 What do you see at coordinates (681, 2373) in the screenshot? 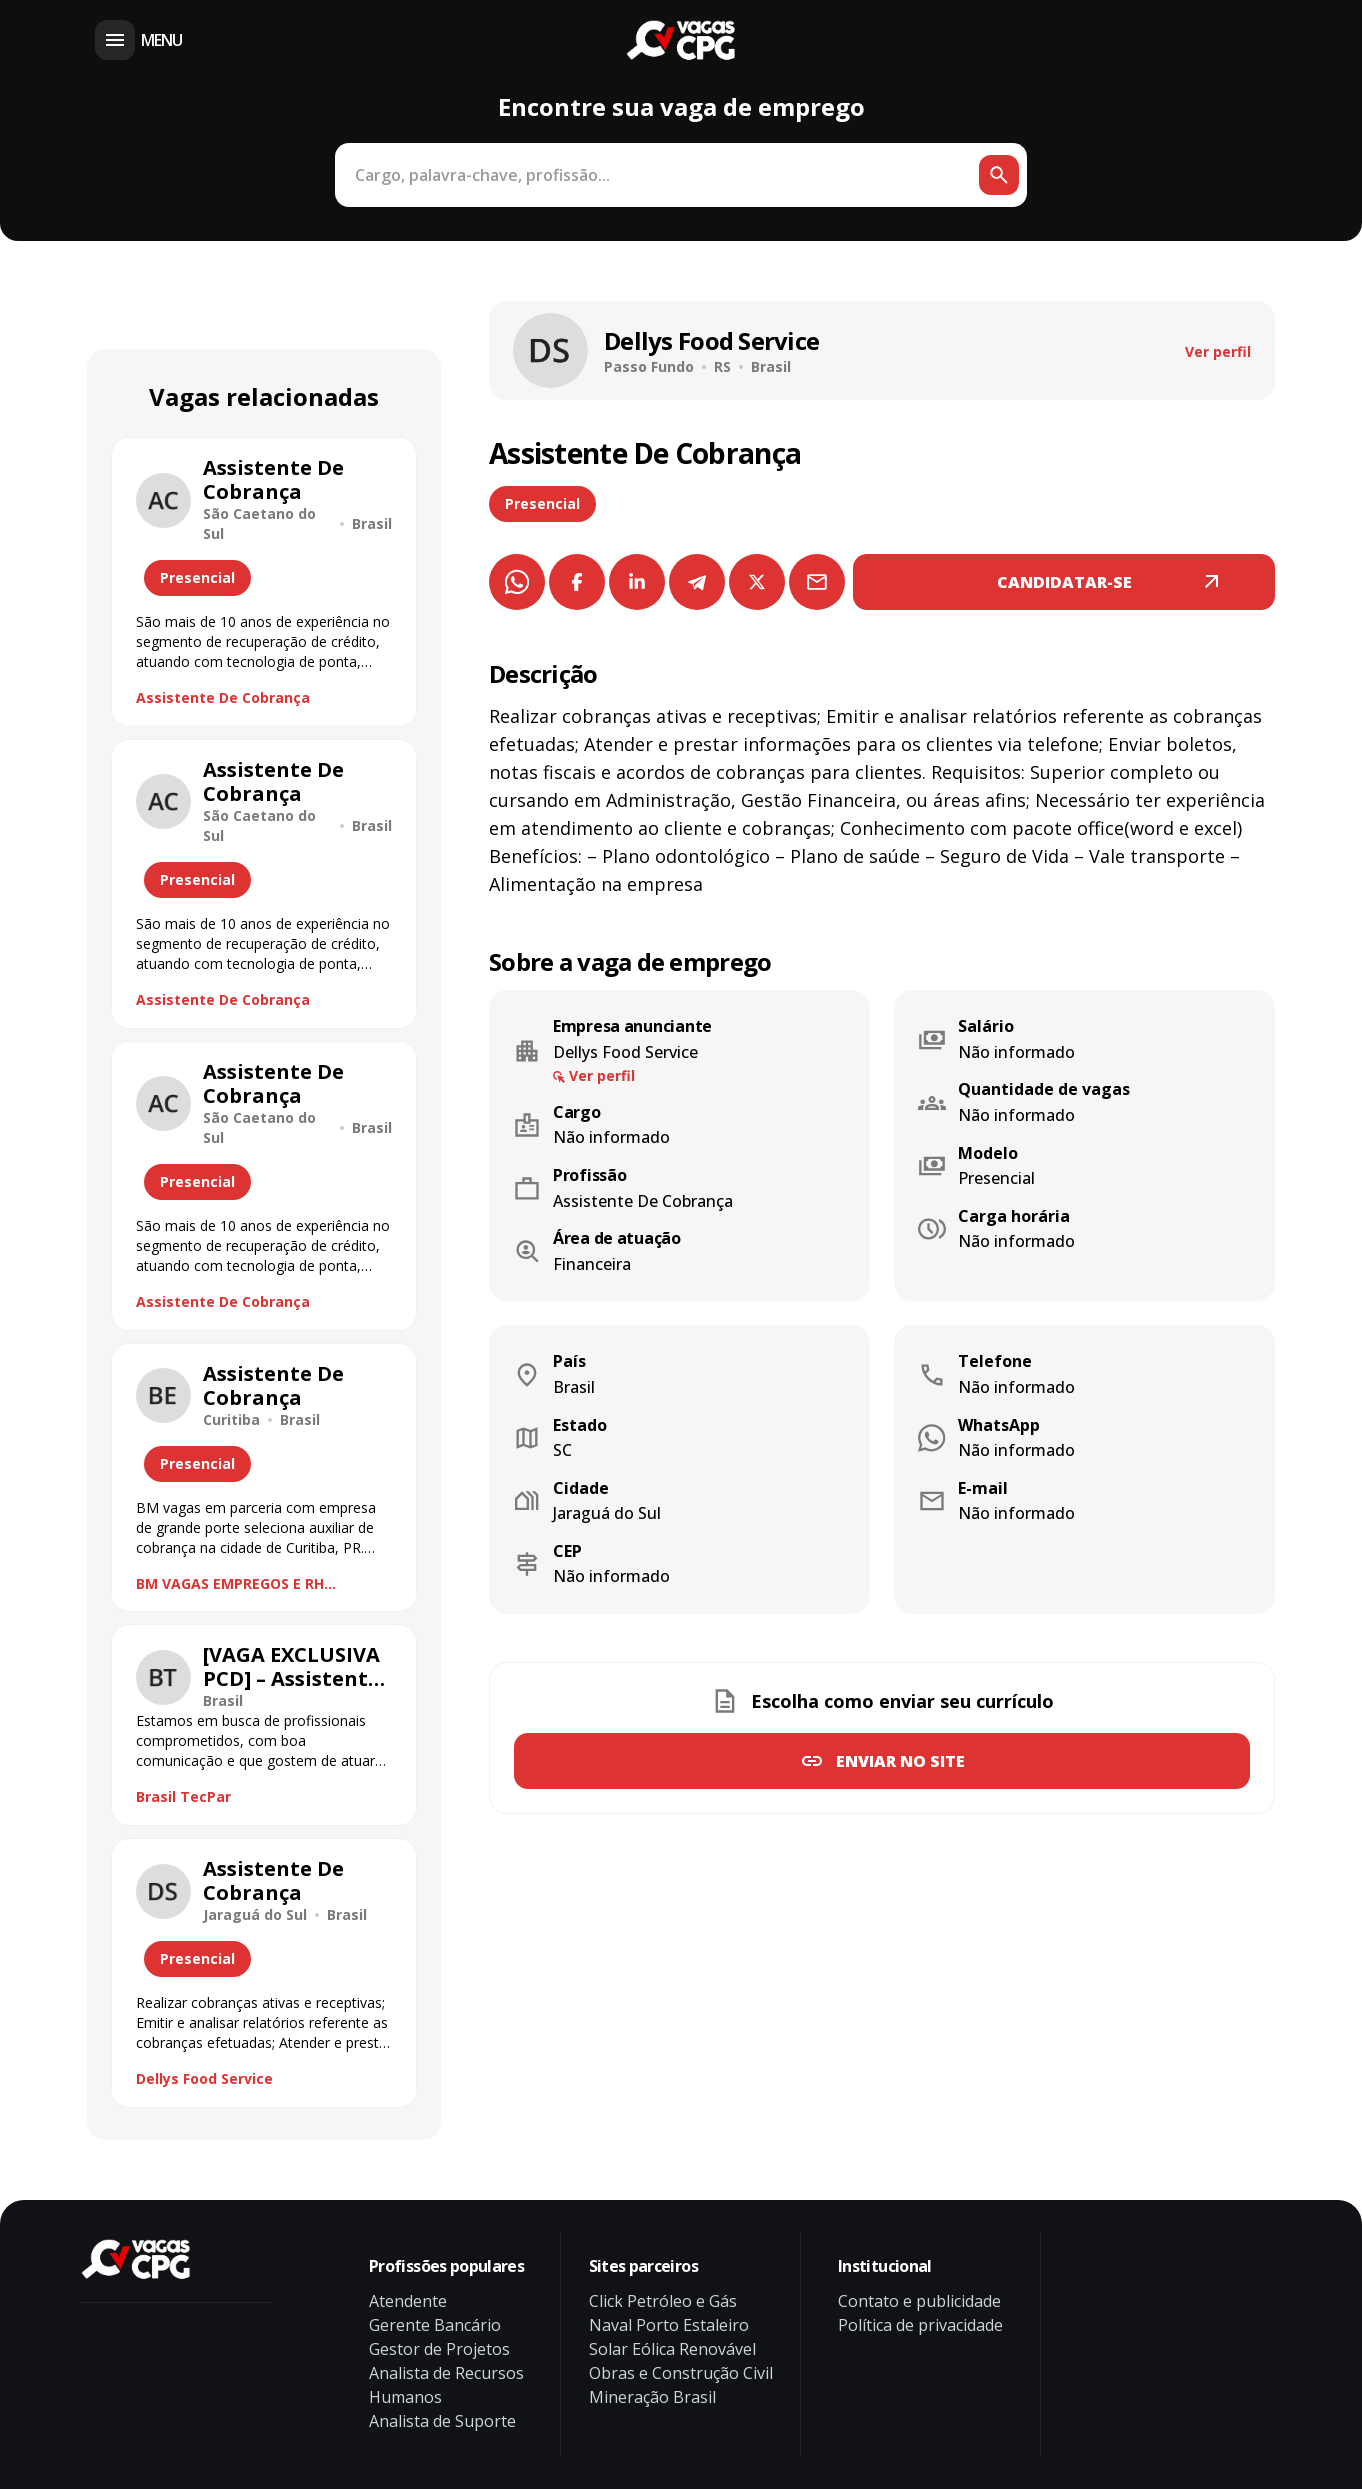
I see `Obras e Construção Civil` at bounding box center [681, 2373].